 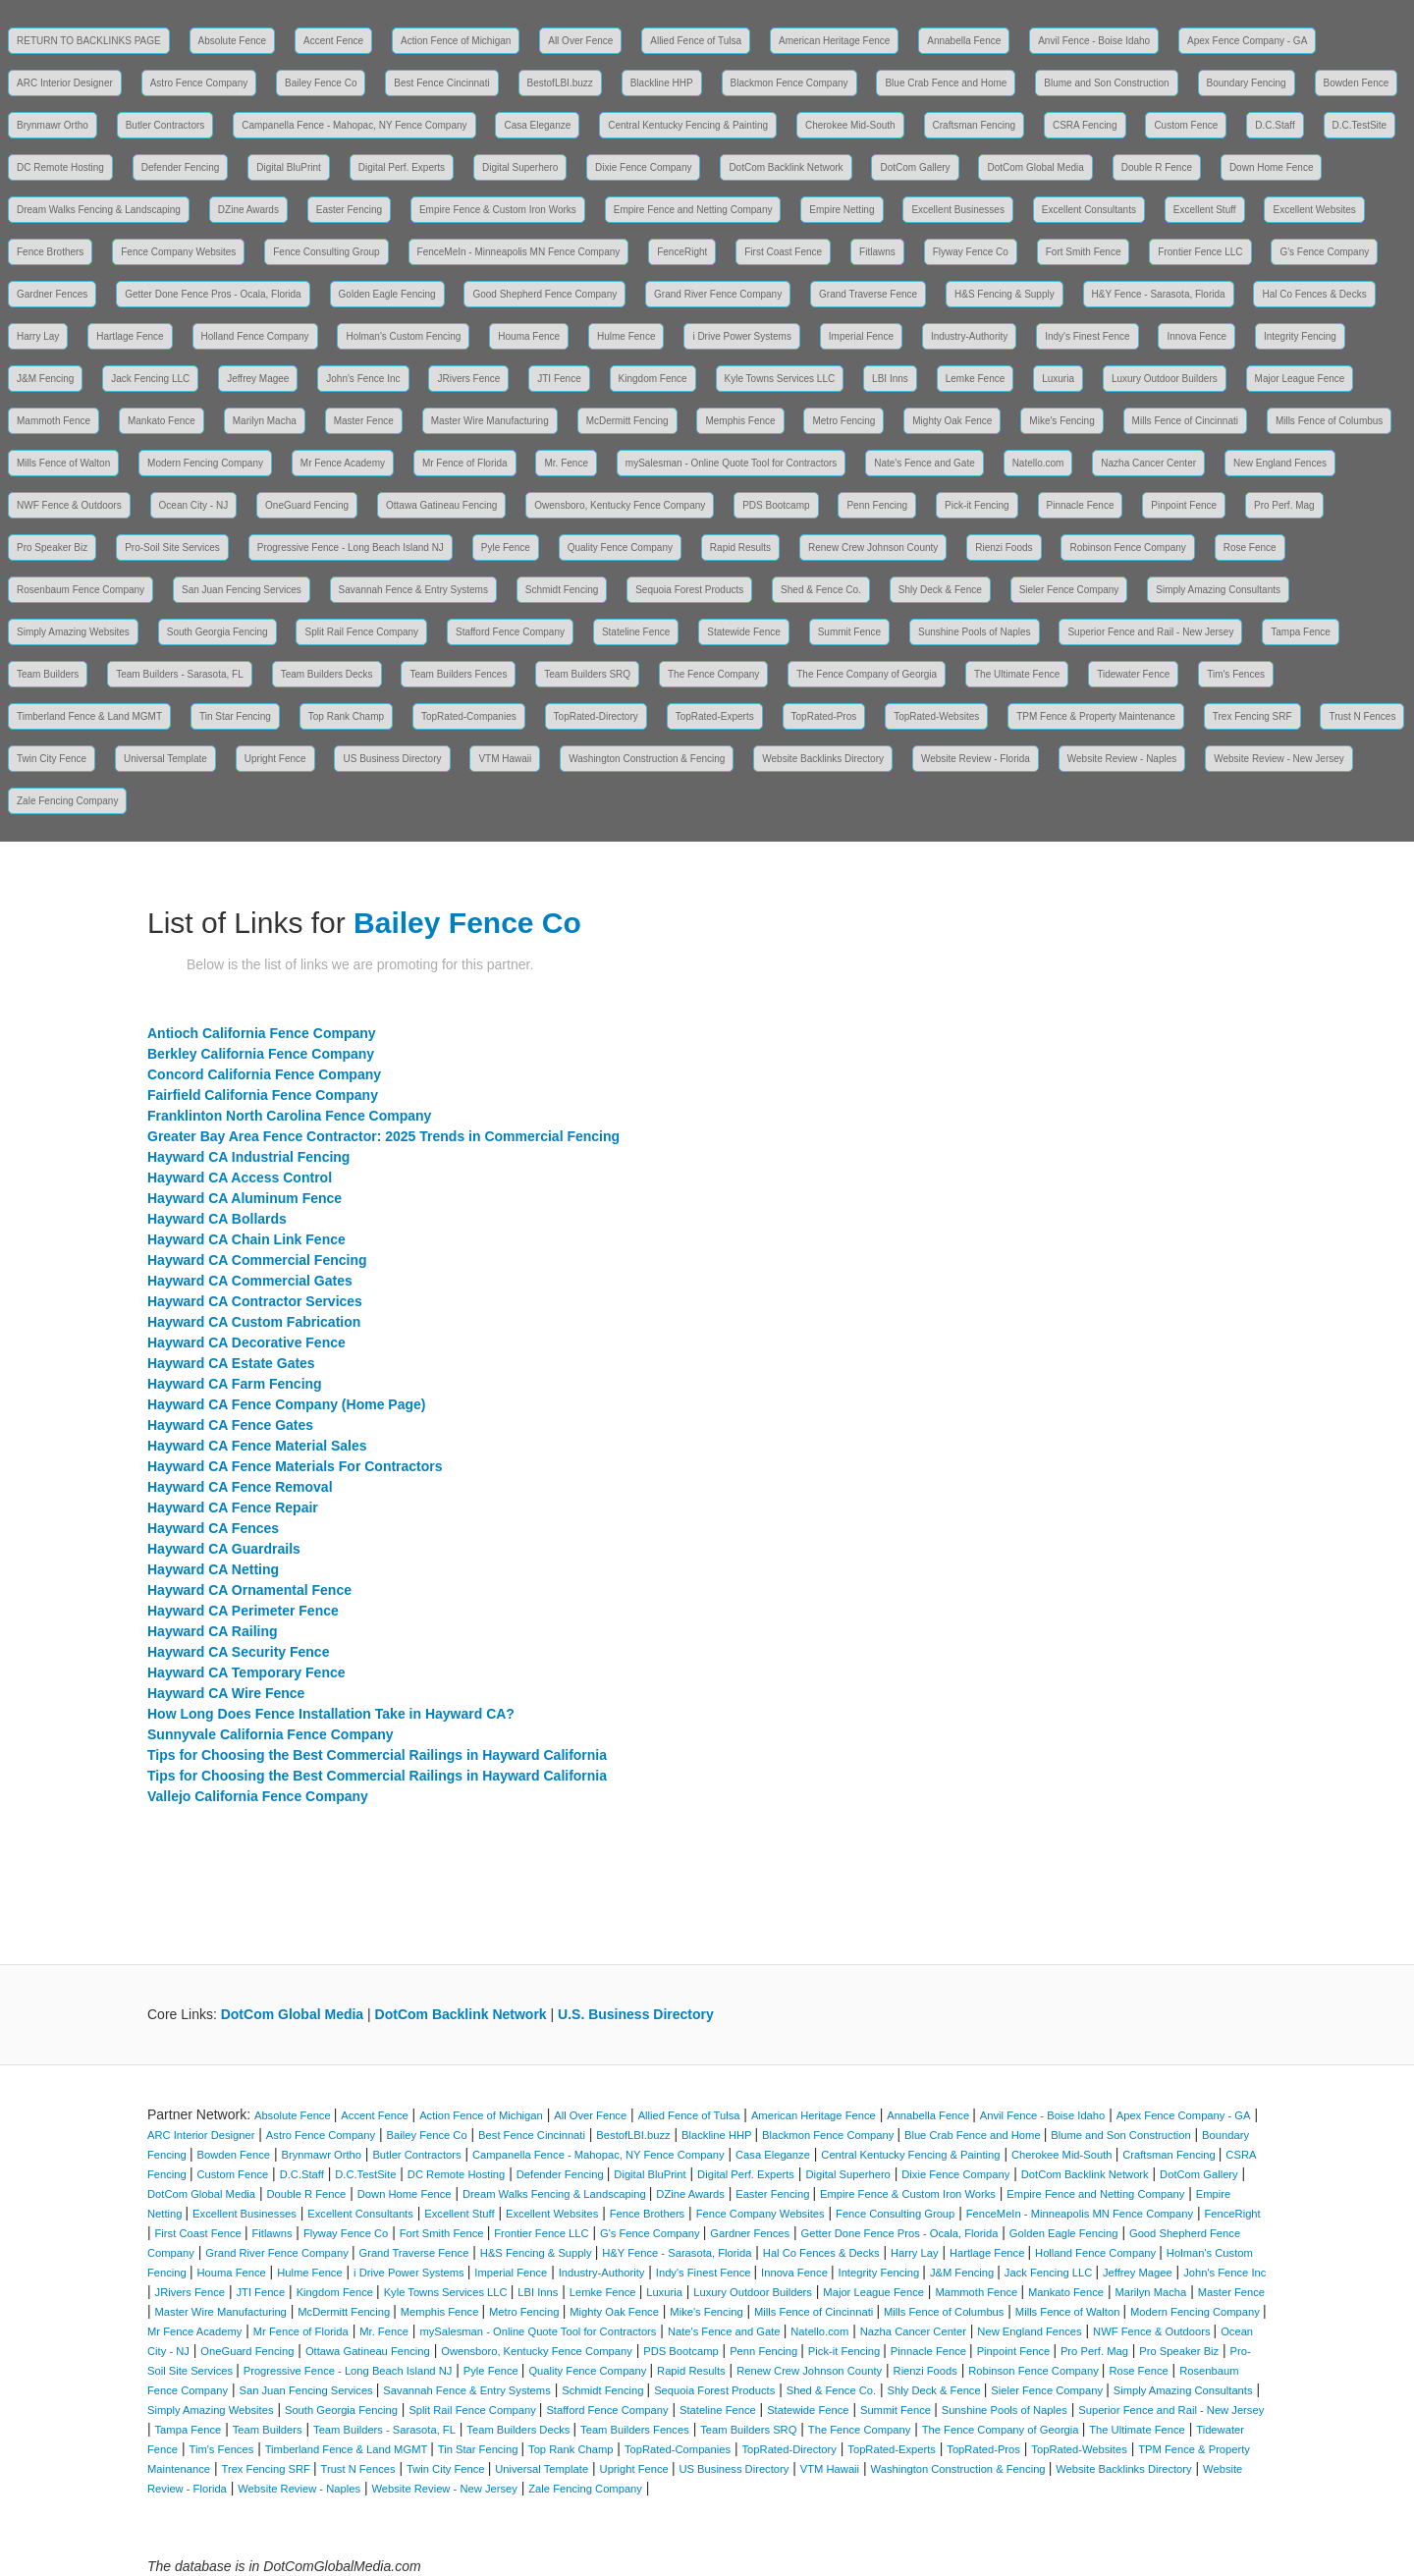 What do you see at coordinates (320, 83) in the screenshot?
I see `Bailey Fence Co` at bounding box center [320, 83].